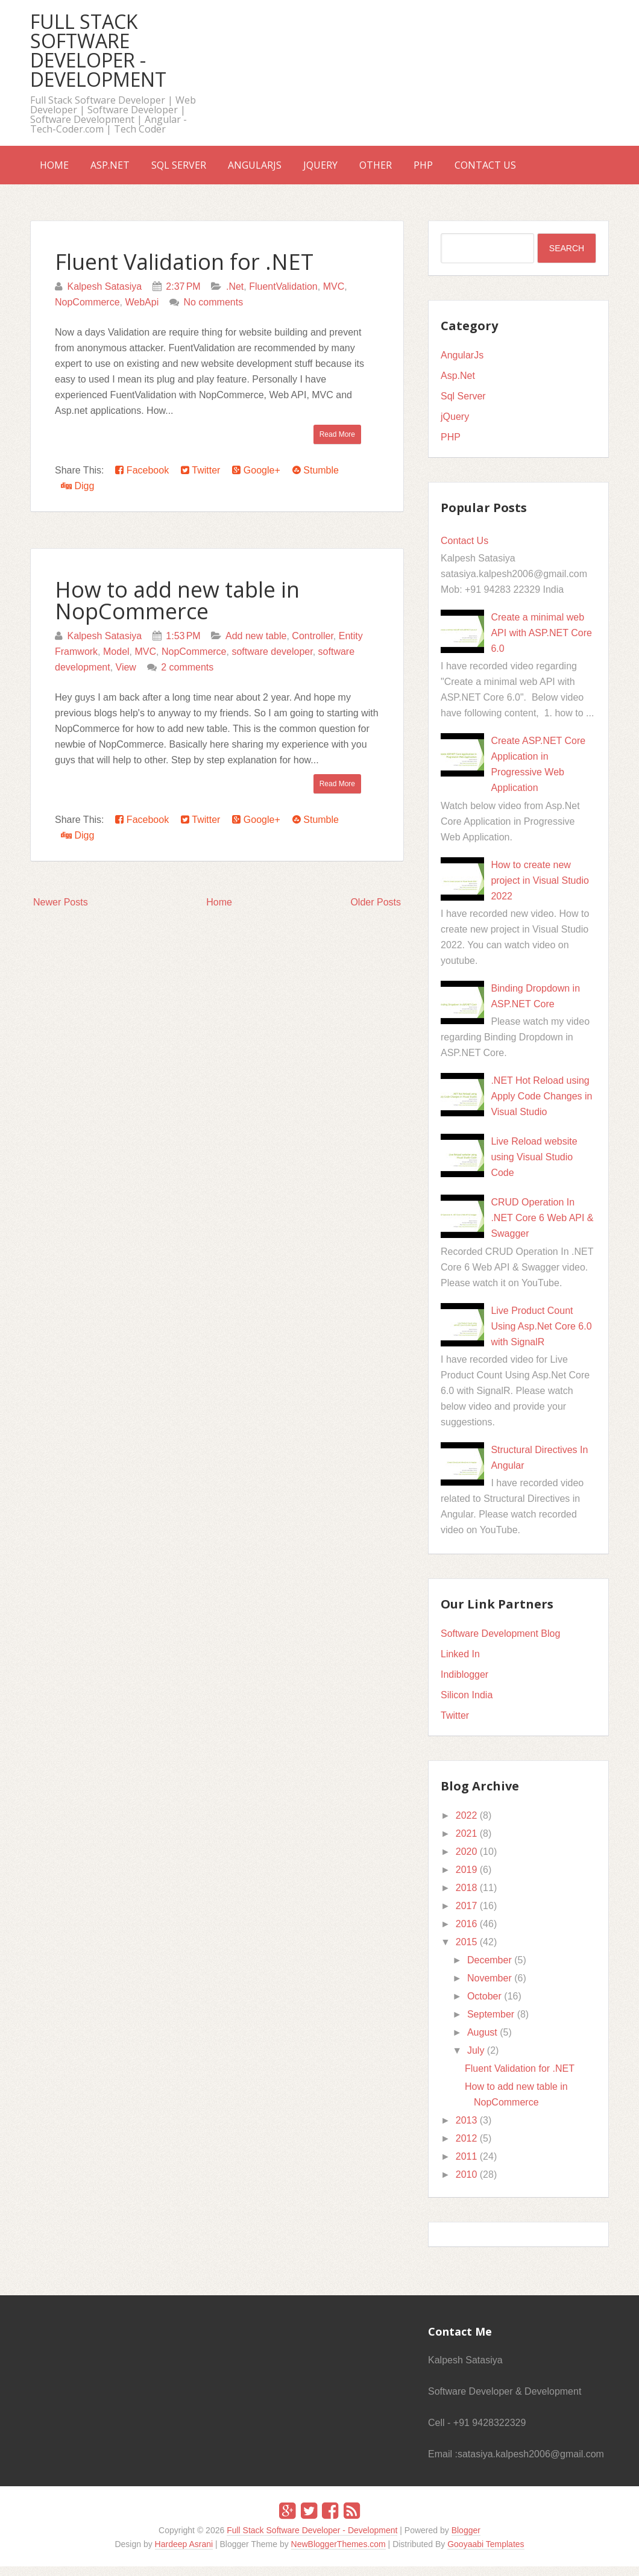 The width and height of the screenshot is (639, 2576). Describe the element at coordinates (542, 1227) in the screenshot. I see `CRUD Operation In .NET Core 6 Web API & Swagger` at that location.